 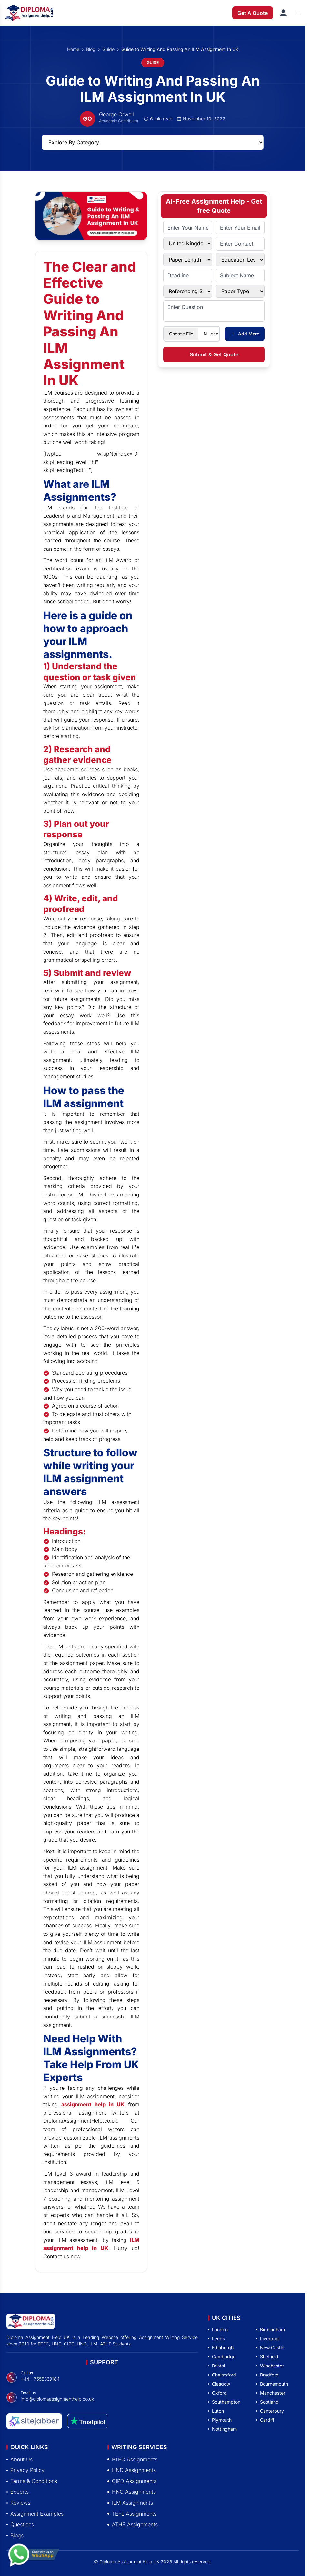 What do you see at coordinates (15, 2535) in the screenshot?
I see `Blogs` at bounding box center [15, 2535].